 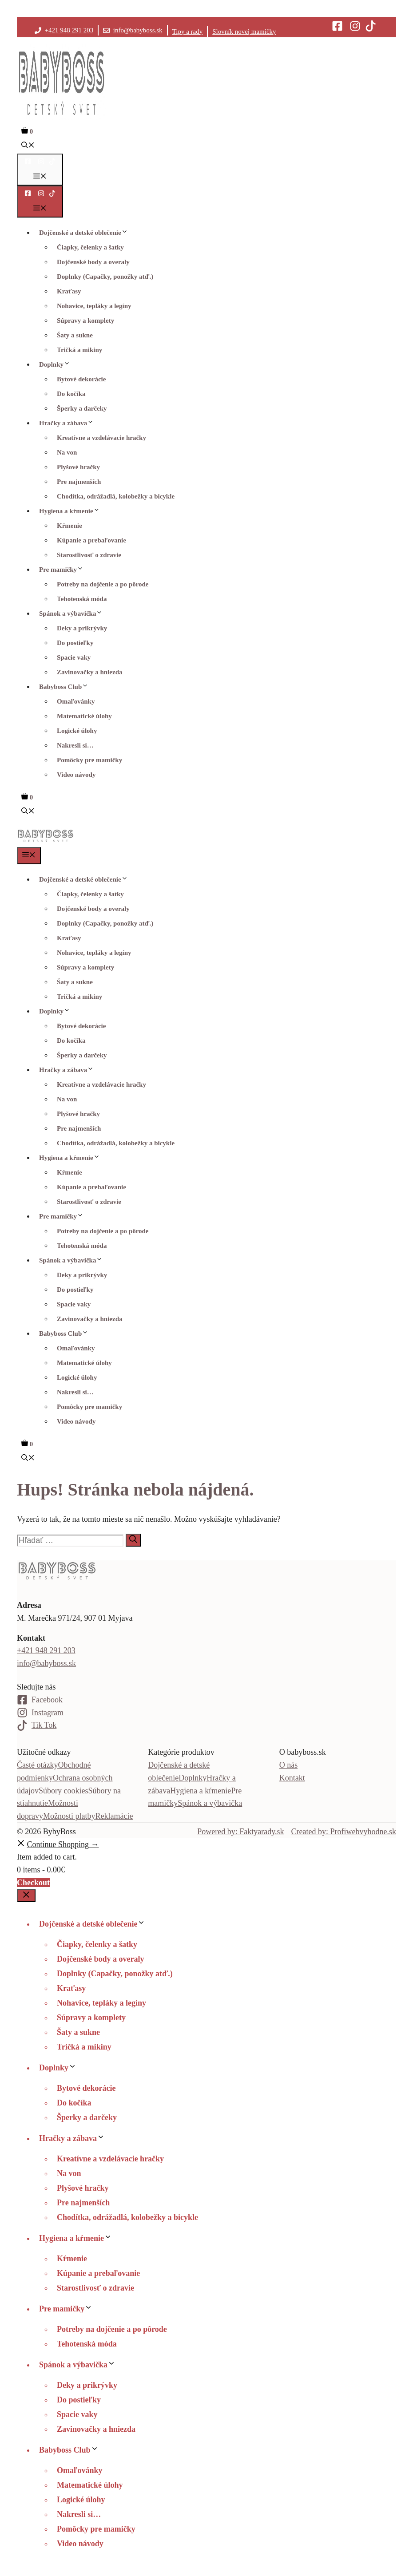 What do you see at coordinates (101, 437) in the screenshot?
I see `Kreatívne a vzdelávacie hračky` at bounding box center [101, 437].